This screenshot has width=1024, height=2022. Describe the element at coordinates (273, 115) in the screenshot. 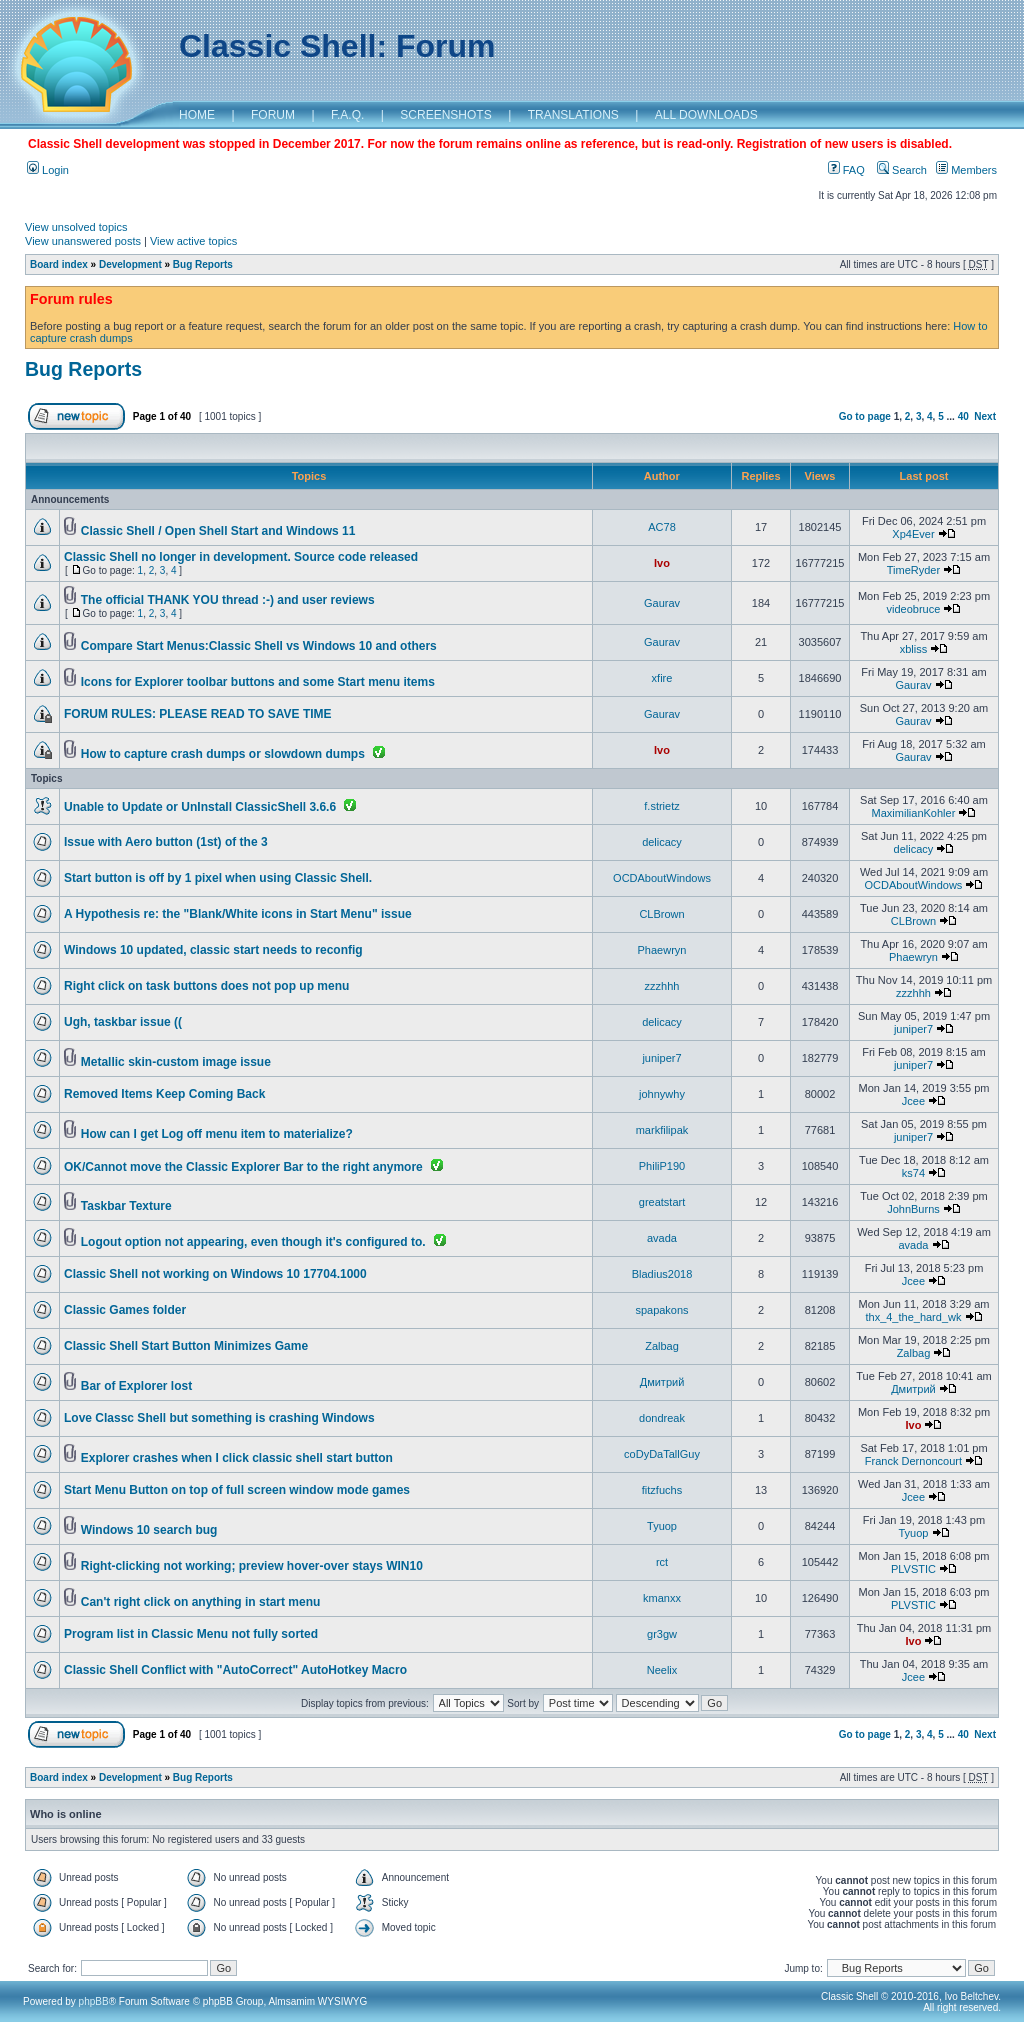

I see `FORUM` at that location.